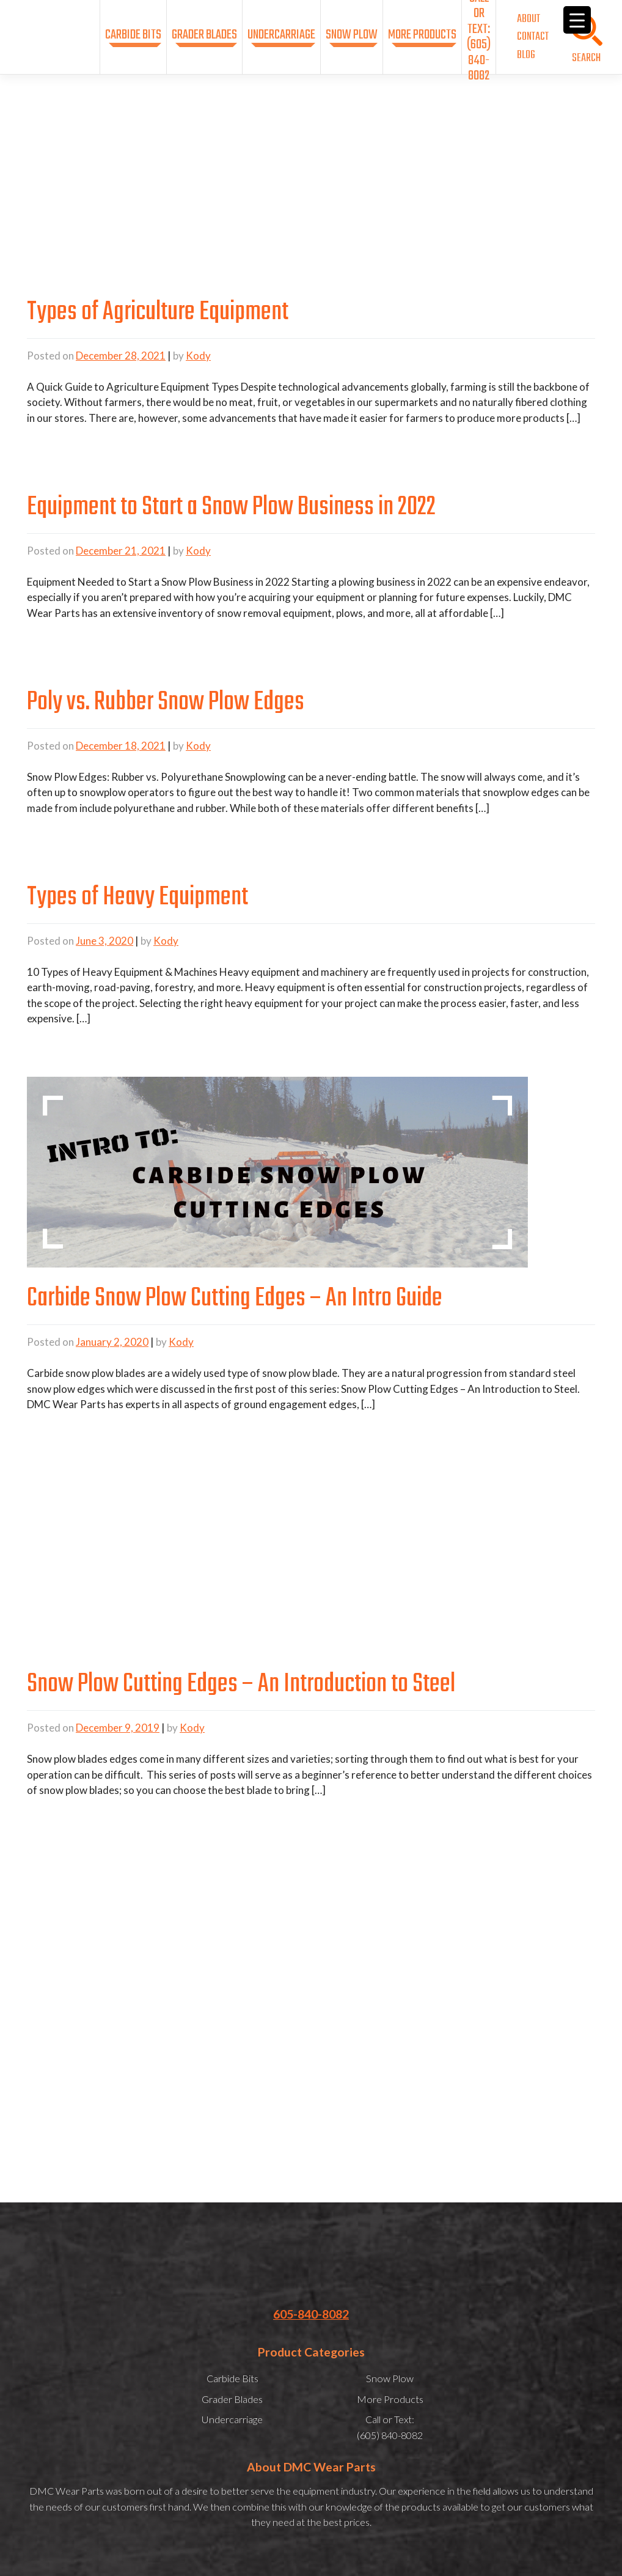 This screenshot has height=2576, width=622. Describe the element at coordinates (281, 34) in the screenshot. I see `Undercarriage` at that location.